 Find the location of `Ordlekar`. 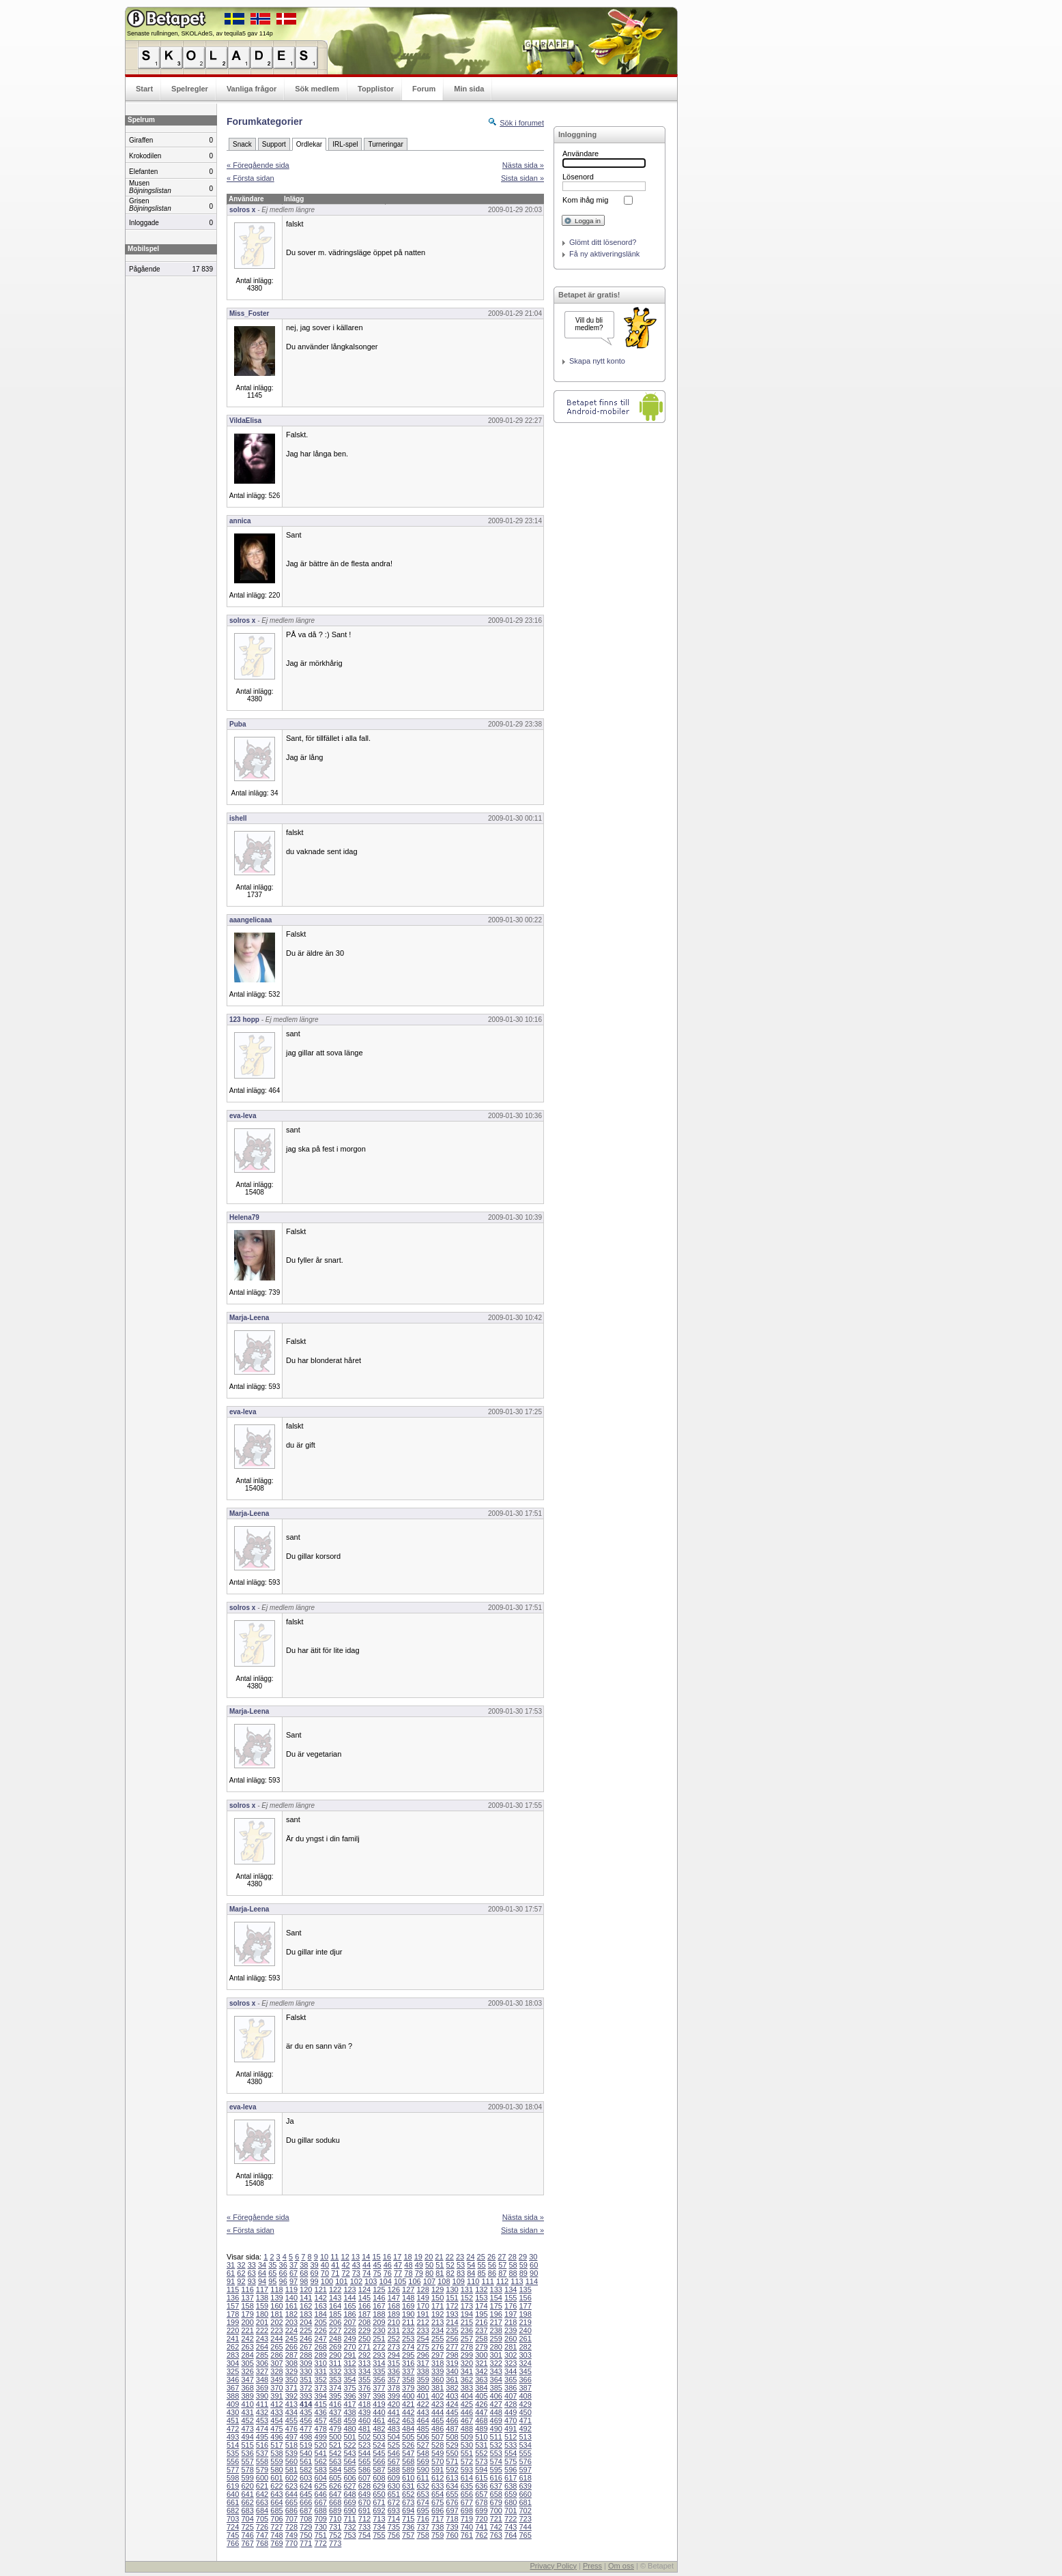

Ordlekar is located at coordinates (309, 144).